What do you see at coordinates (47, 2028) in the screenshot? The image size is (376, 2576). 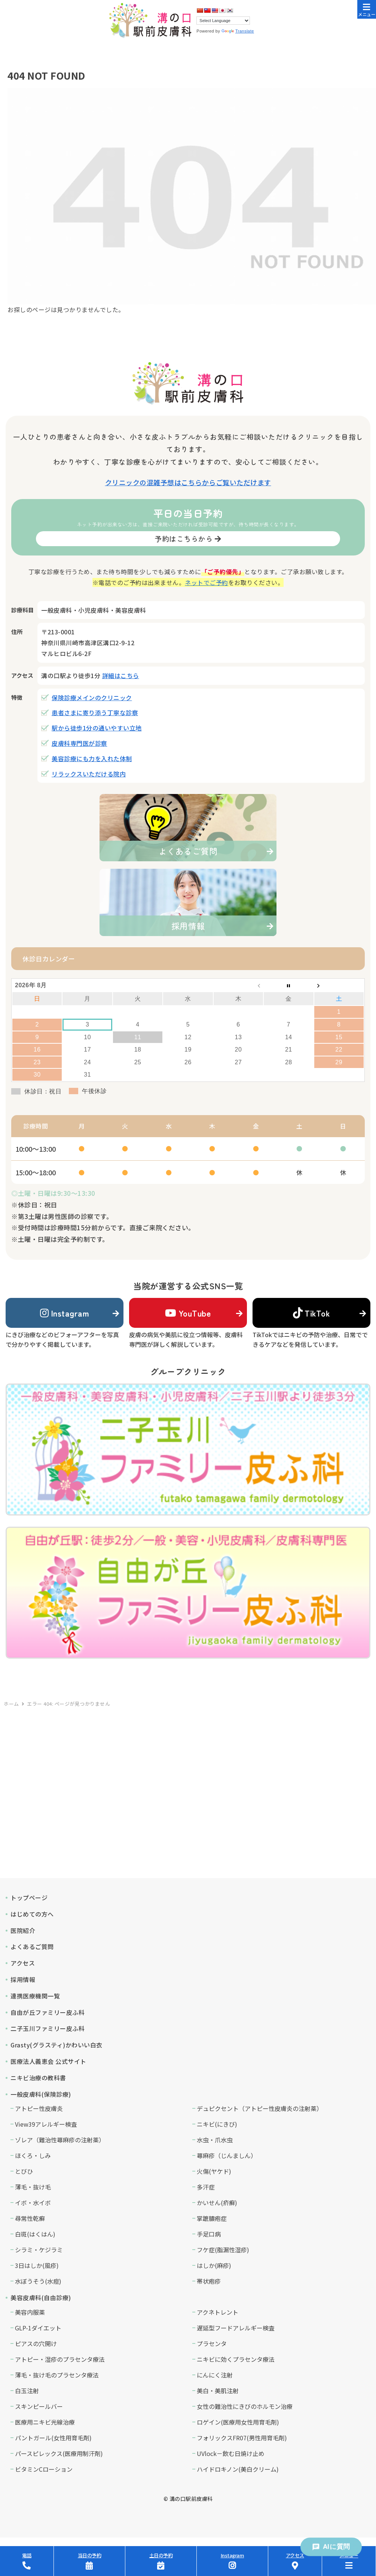 I see `二子玉川ファミリー皮ふ科` at bounding box center [47, 2028].